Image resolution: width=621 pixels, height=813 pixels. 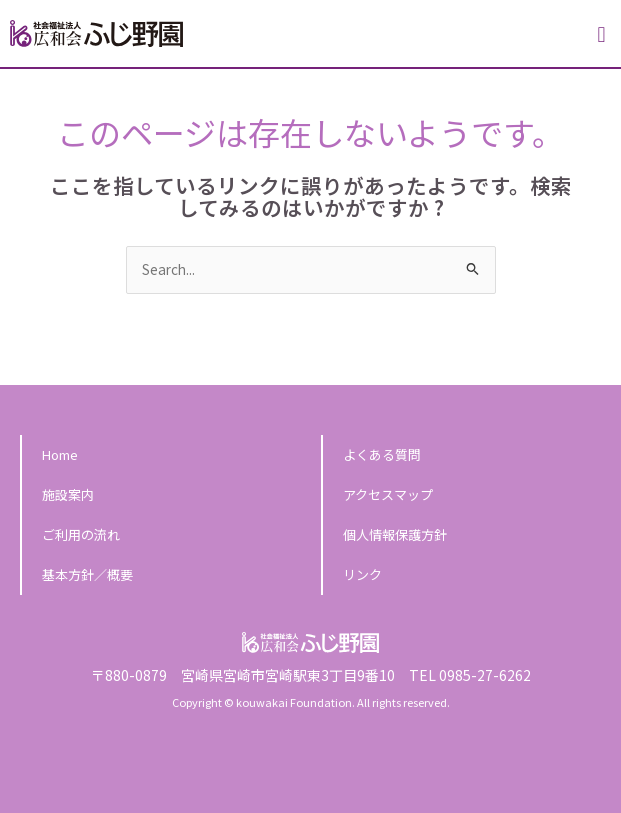 I want to click on よくある質問, so click(x=382, y=454).